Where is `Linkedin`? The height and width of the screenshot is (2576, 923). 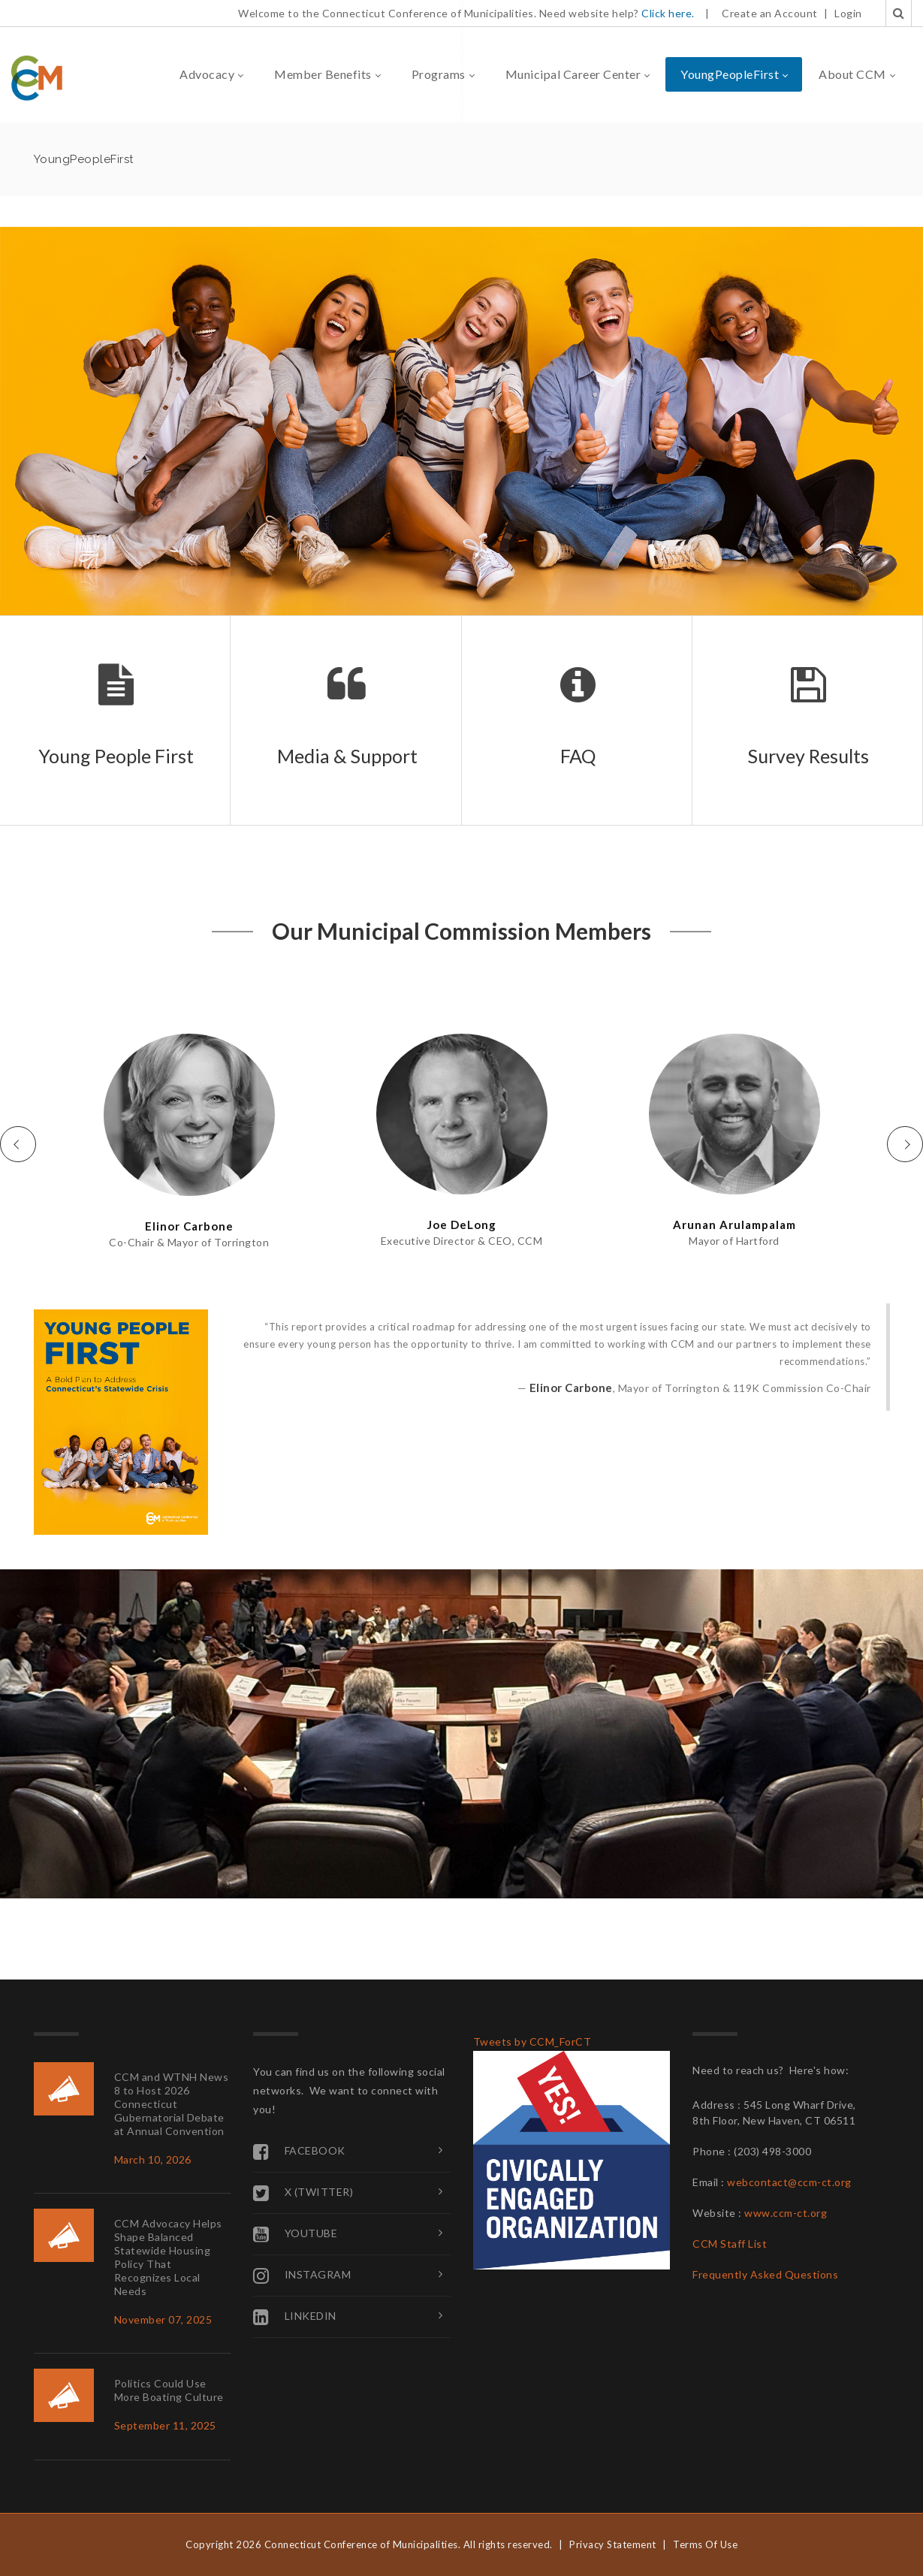
Linkedin is located at coordinates (294, 2317).